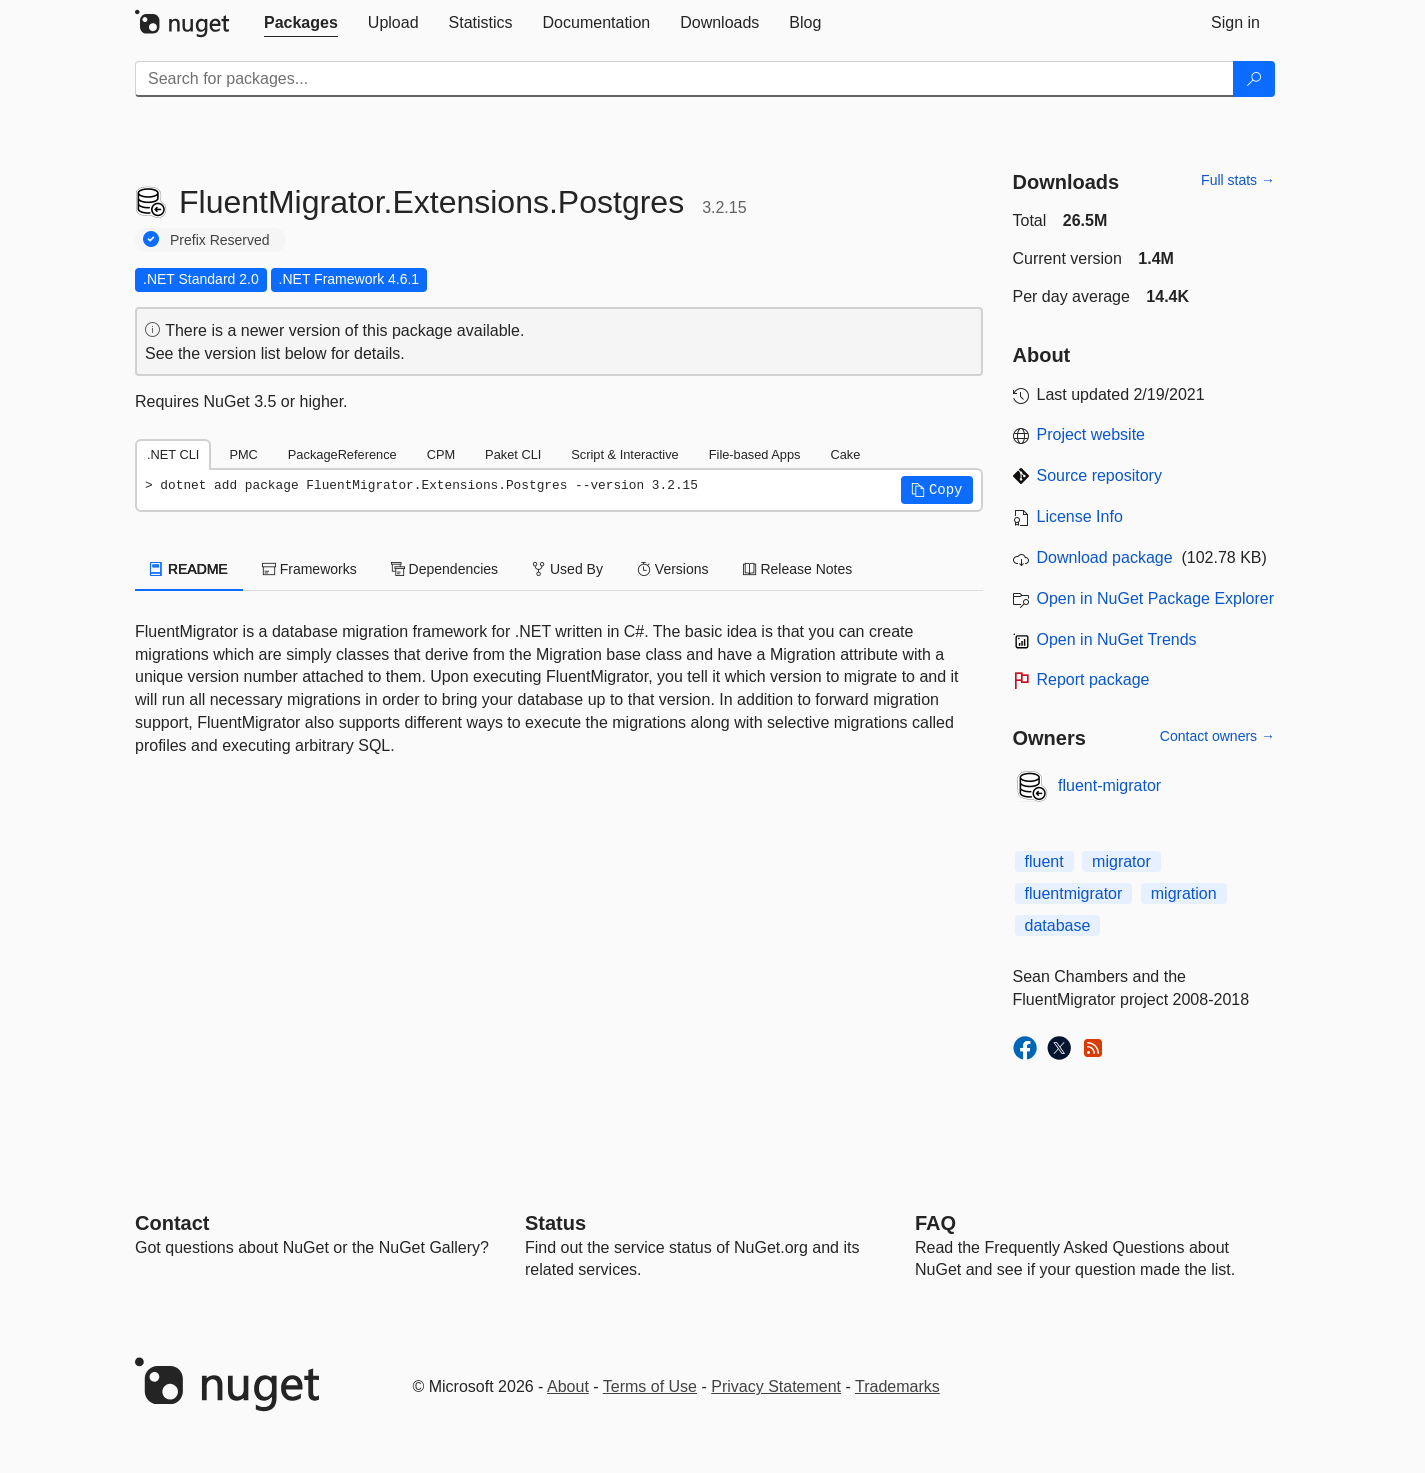 This screenshot has width=1425, height=1473. I want to click on Paket CLI [tab], so click(513, 454).